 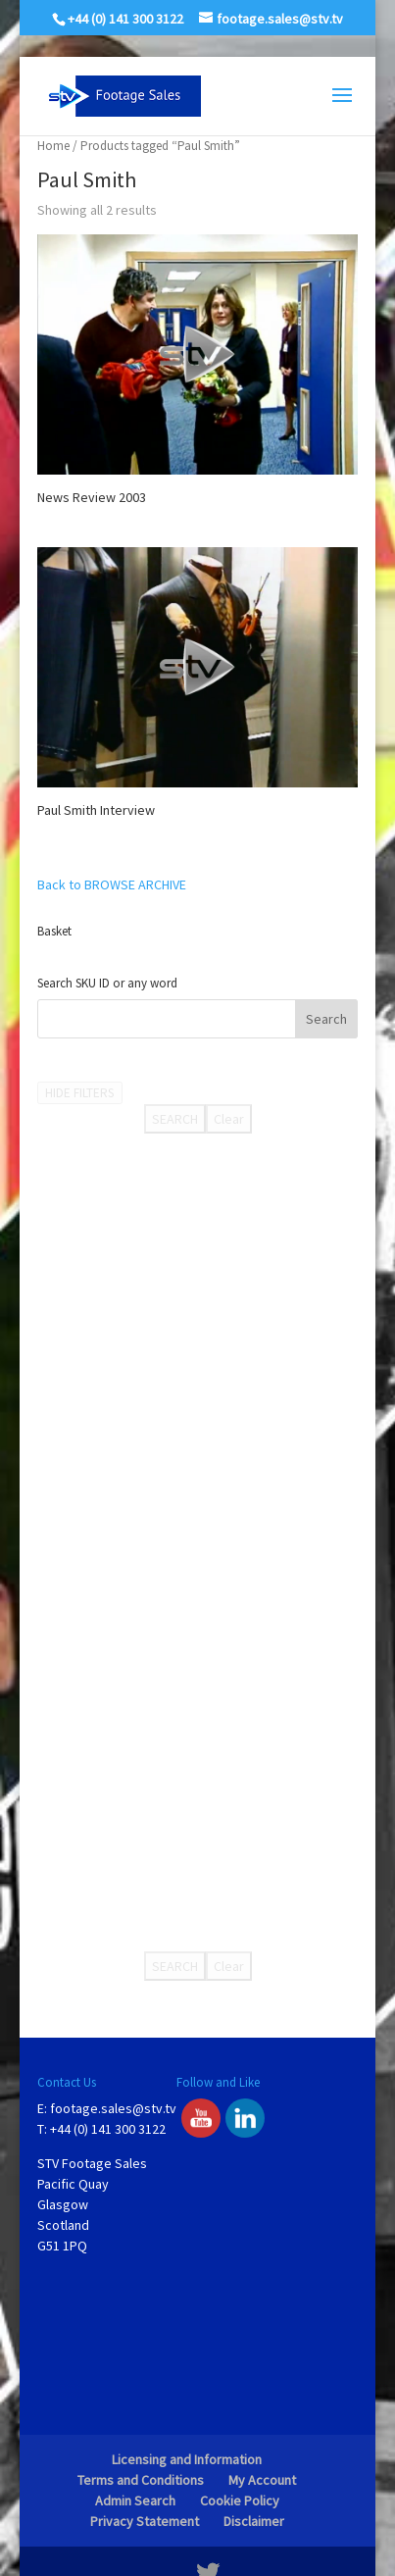 I want to click on Privacy Statement, so click(x=144, y=2521).